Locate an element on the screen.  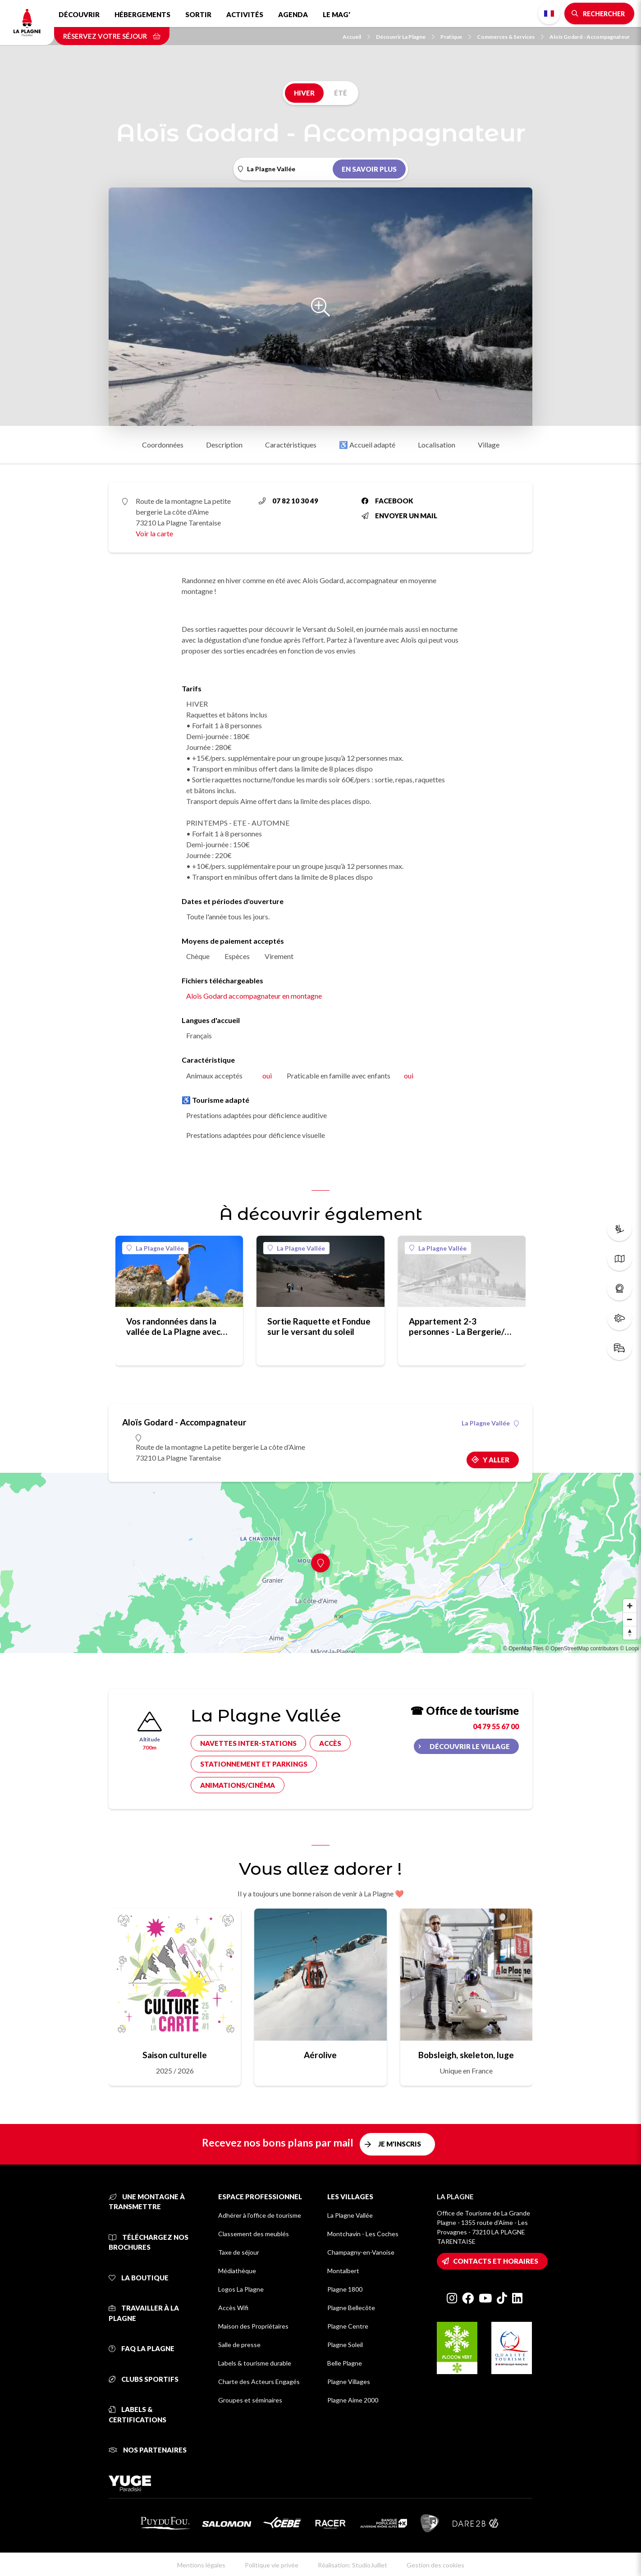
Maison des Propriétaires is located at coordinates (253, 2326).